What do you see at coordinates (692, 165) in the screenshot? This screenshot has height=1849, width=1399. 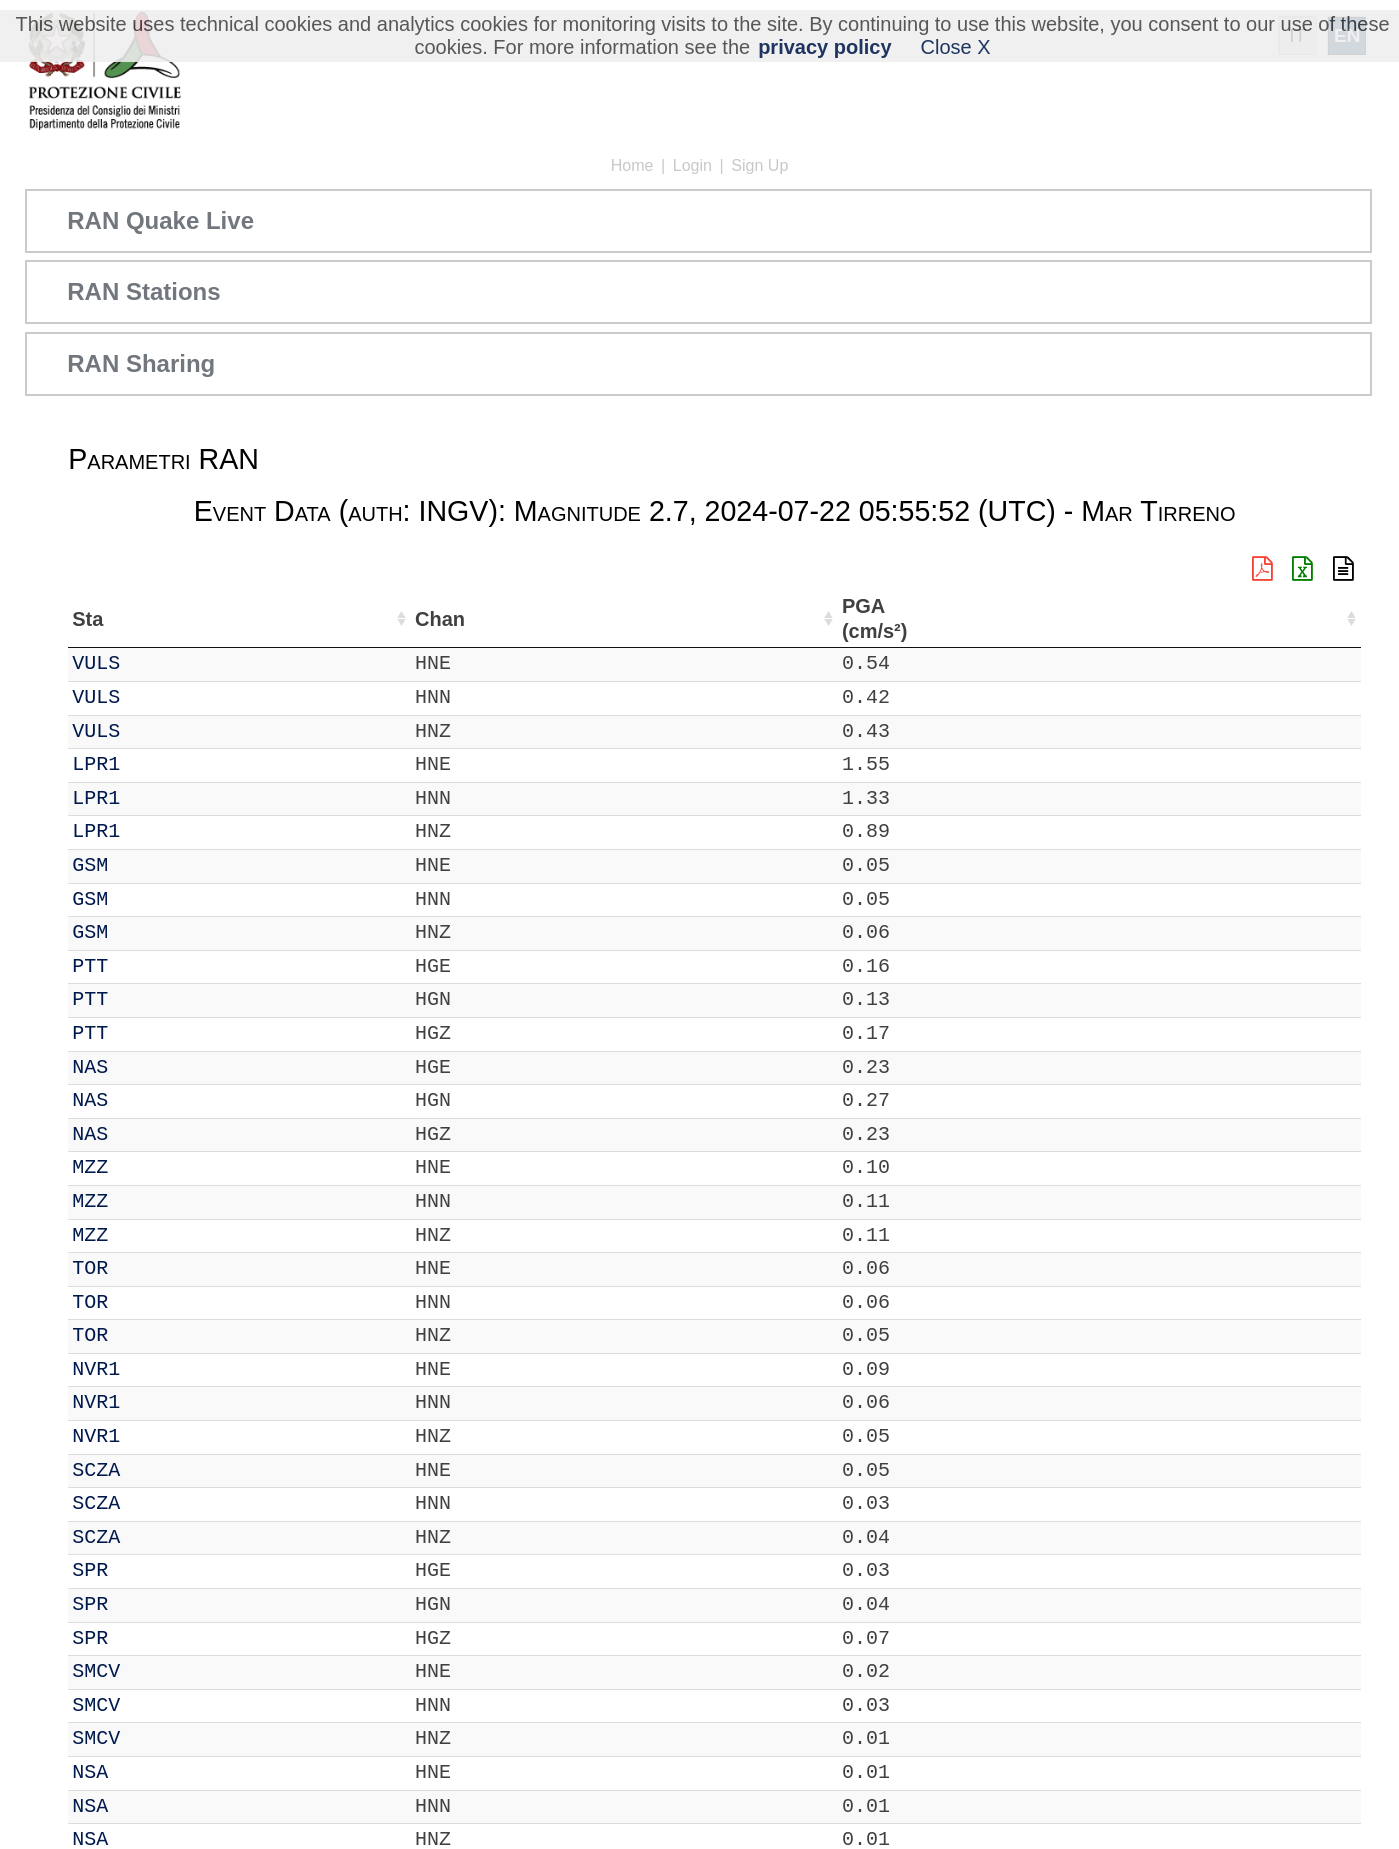 I see `Login` at bounding box center [692, 165].